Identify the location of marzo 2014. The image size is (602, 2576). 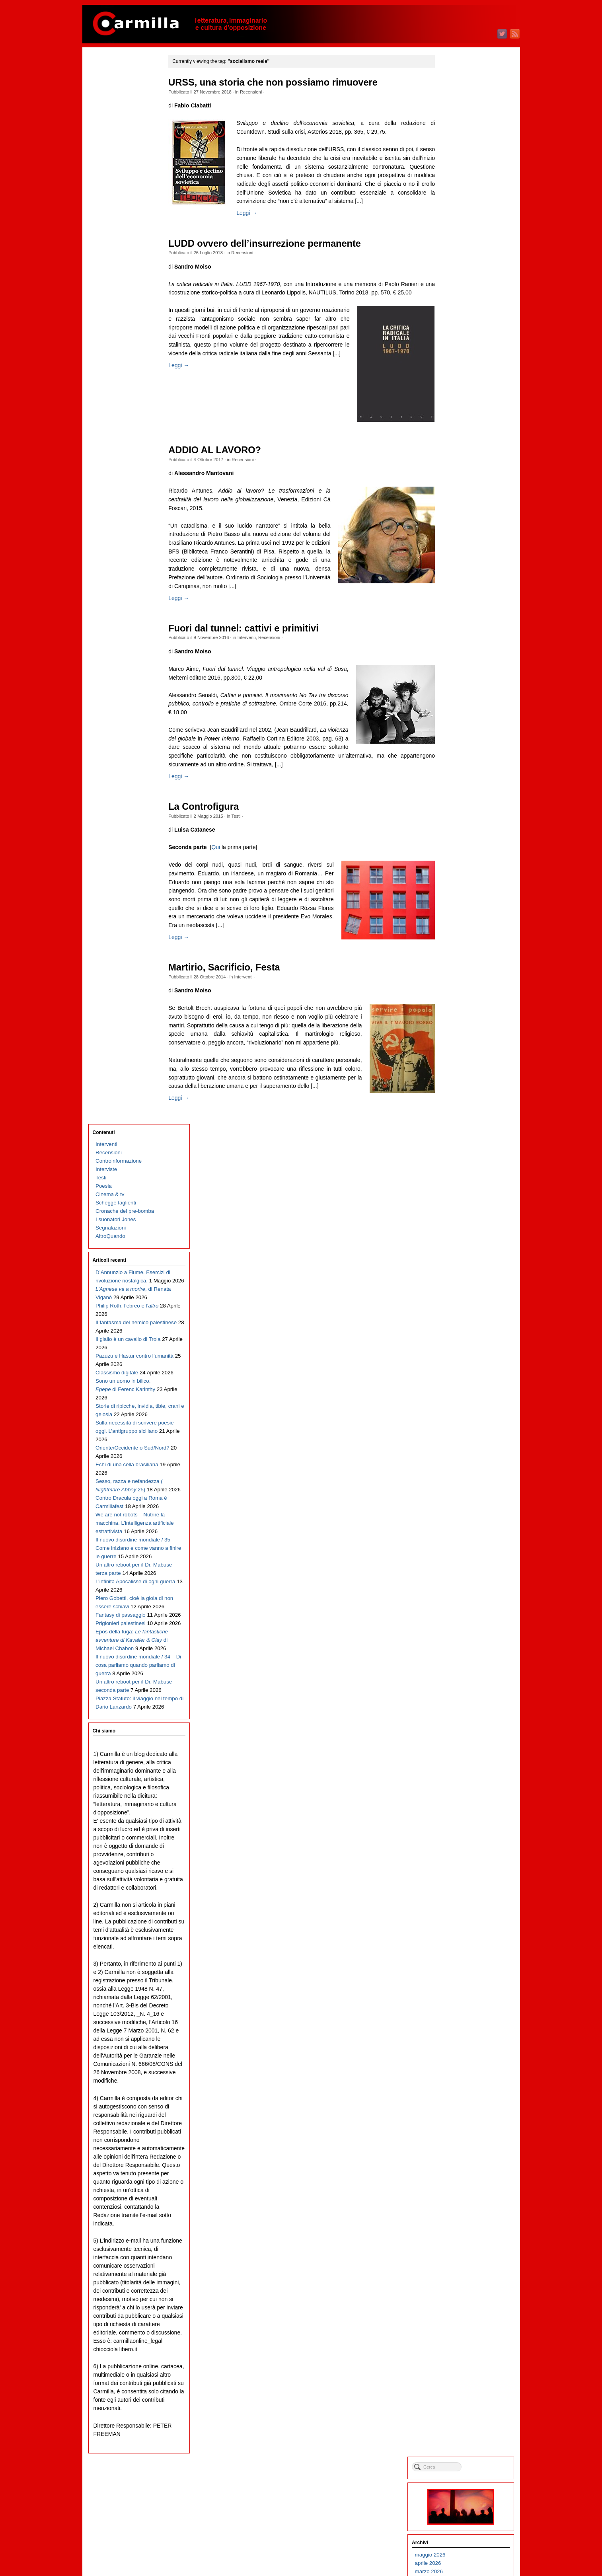
(458, 1375).